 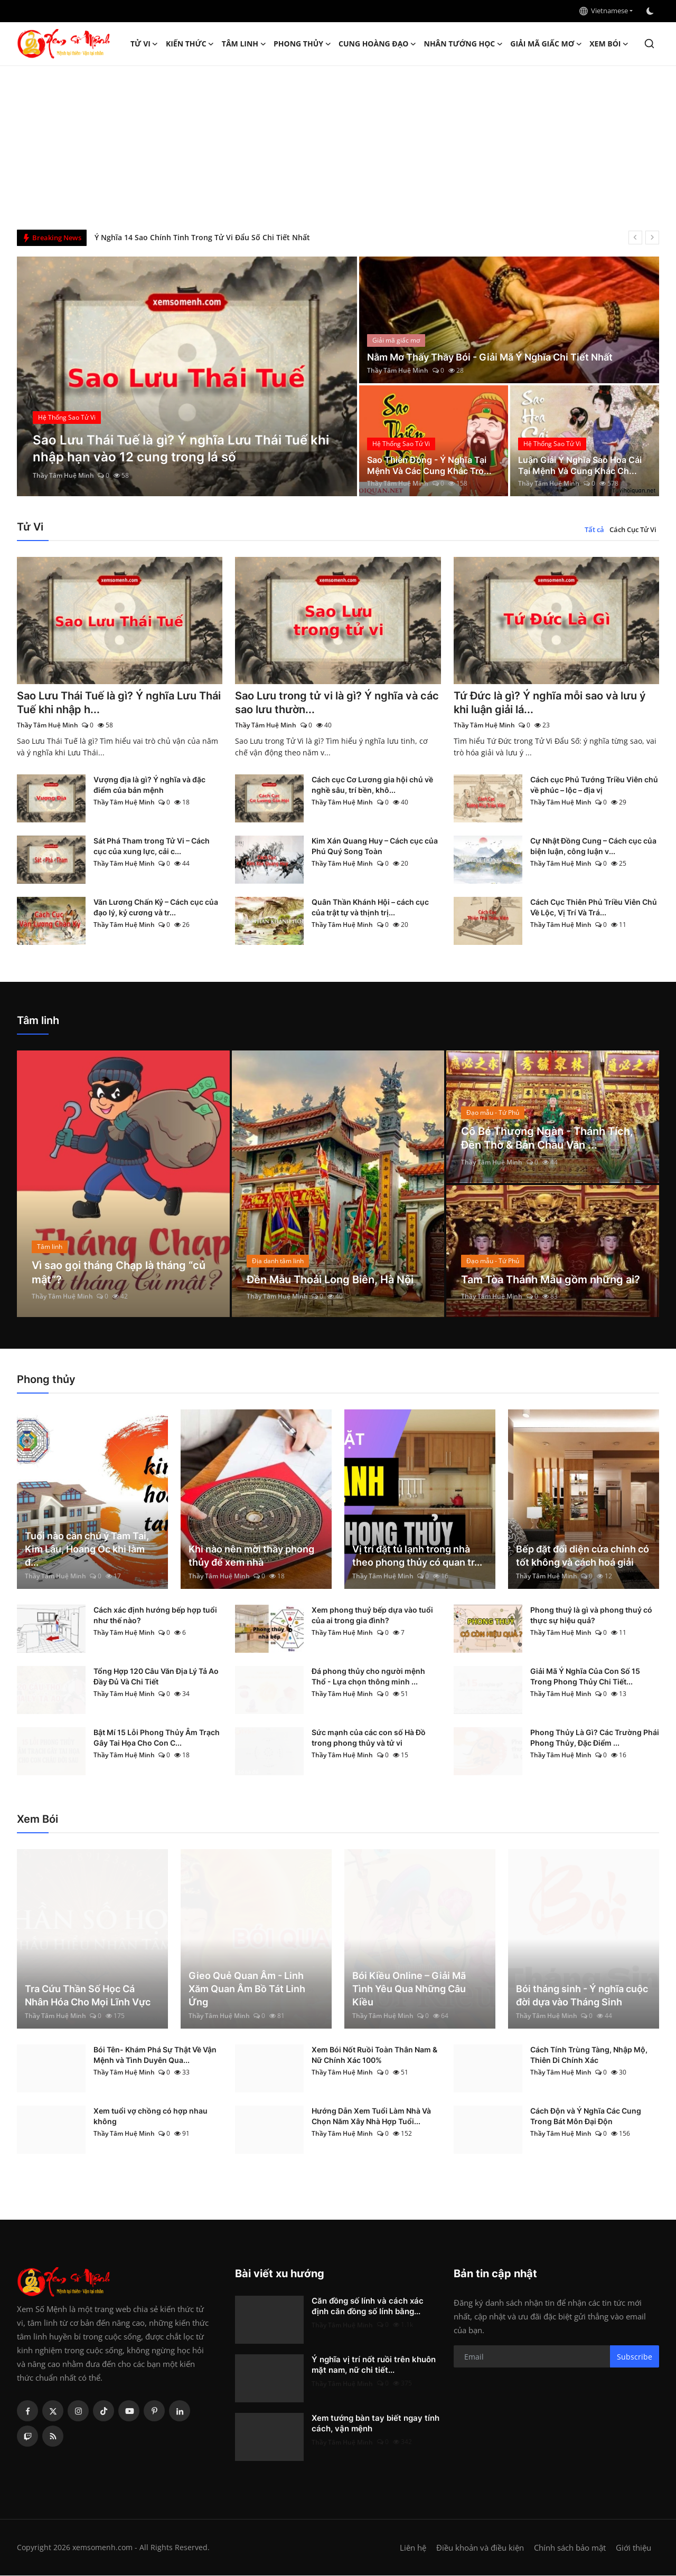 I want to click on Điều khoản và điều kiện, so click(x=480, y=2548).